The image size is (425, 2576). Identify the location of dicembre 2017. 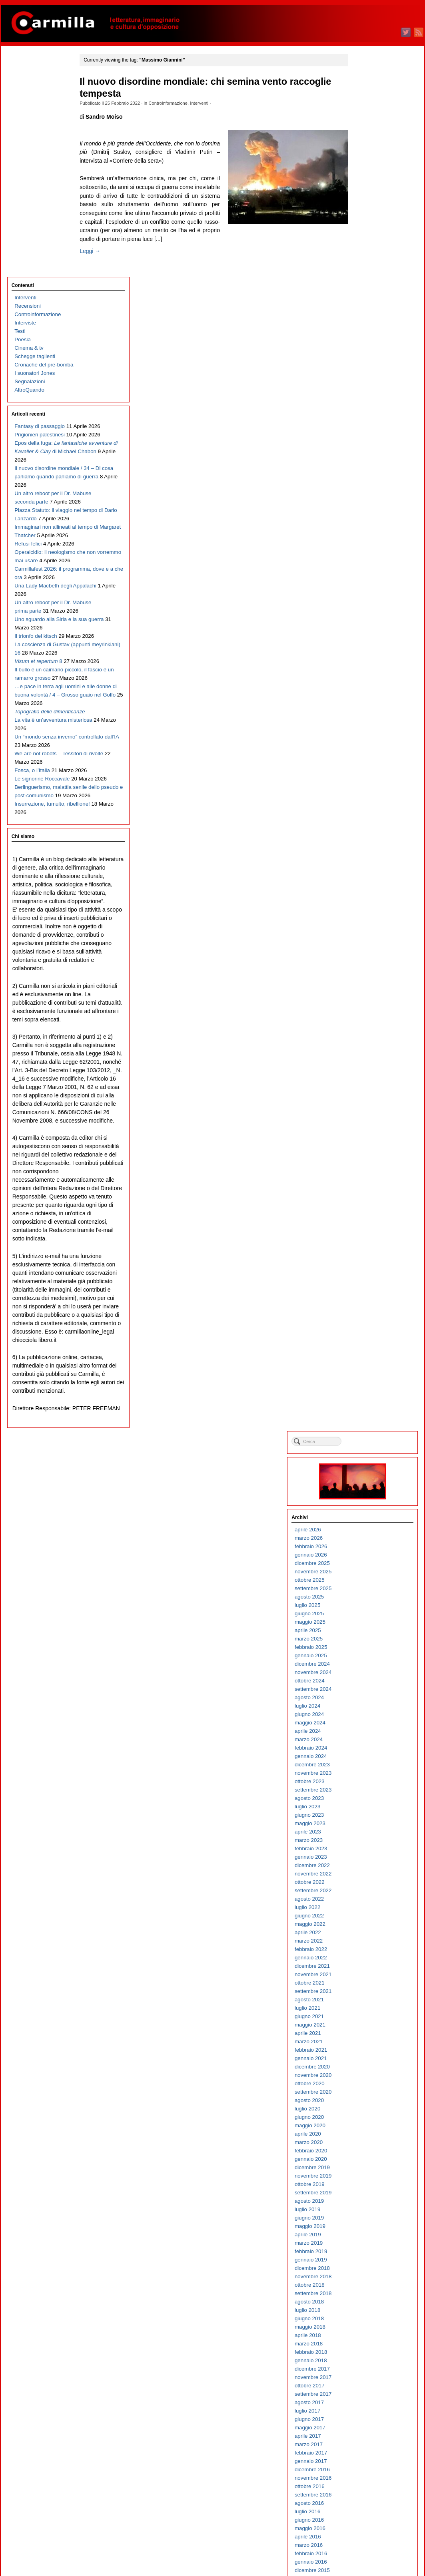
(369, 992).